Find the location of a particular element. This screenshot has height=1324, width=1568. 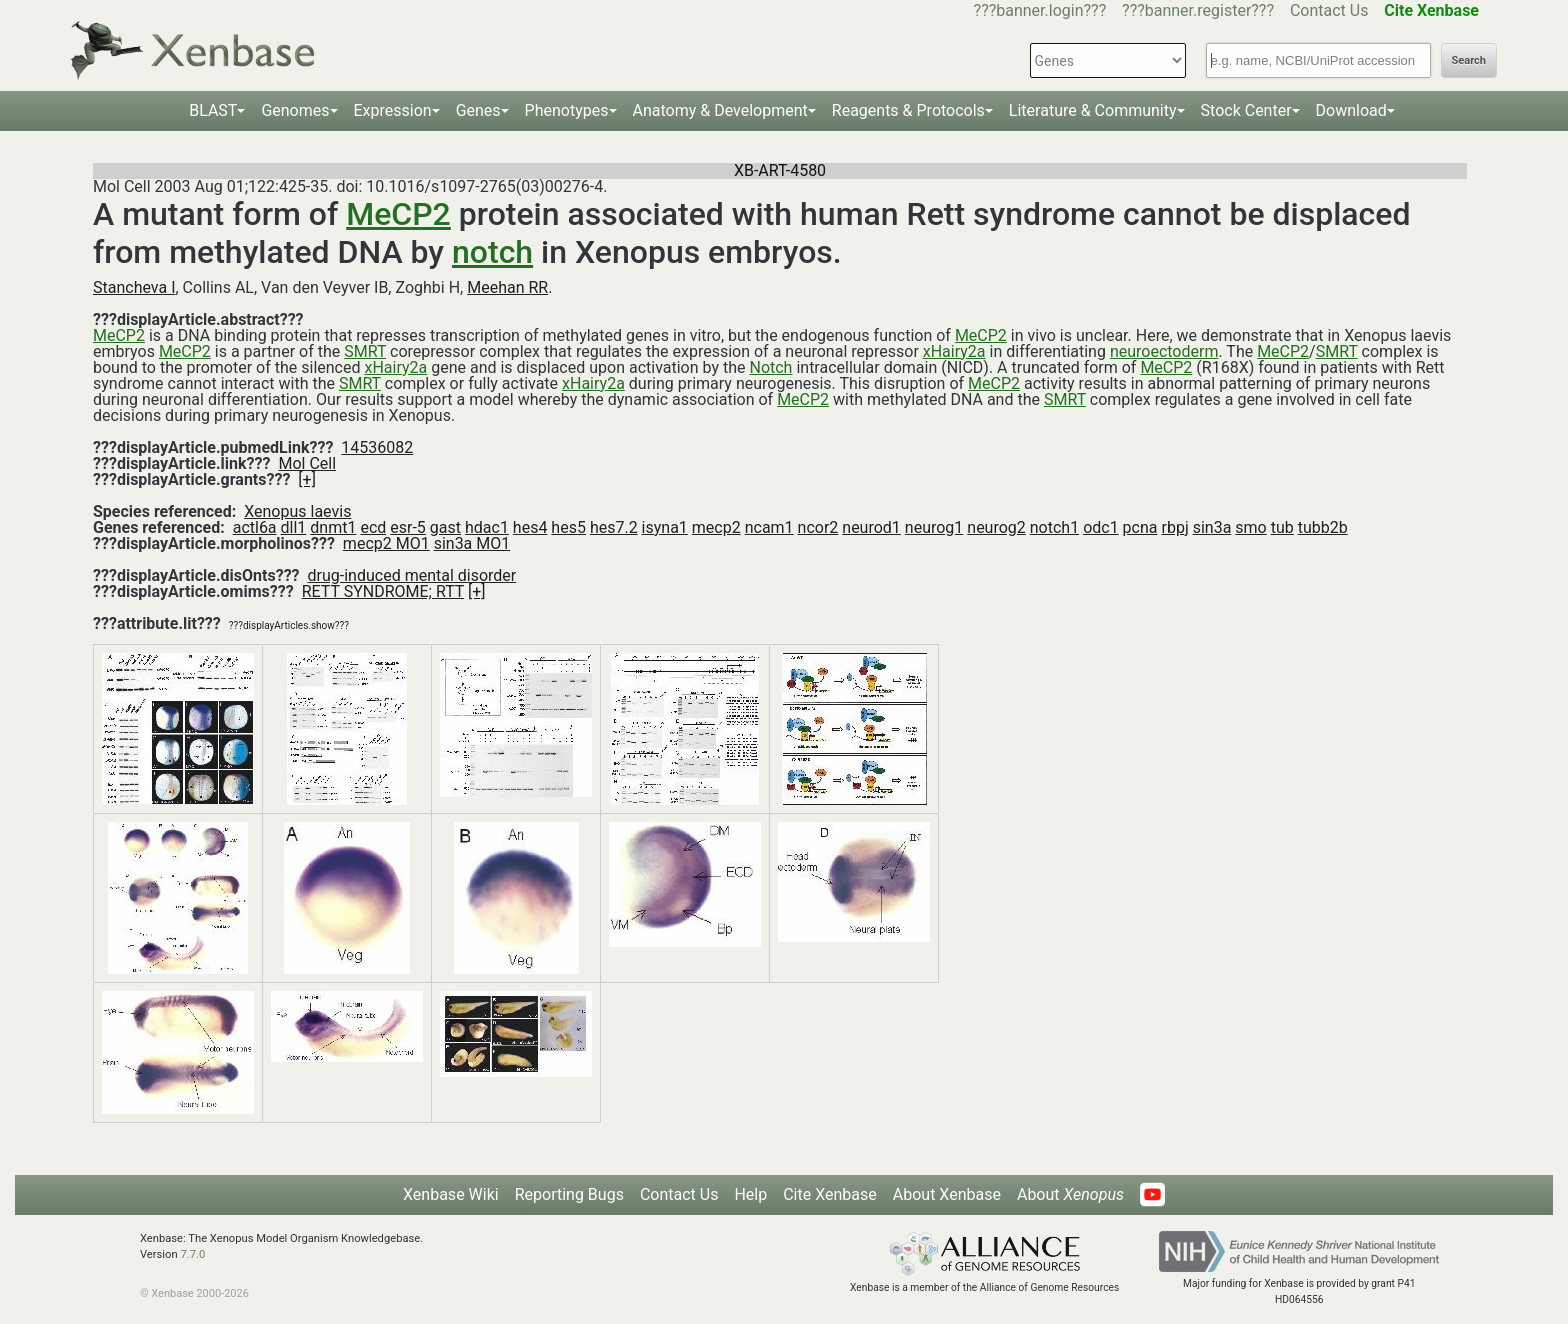

ncam1 is located at coordinates (769, 527).